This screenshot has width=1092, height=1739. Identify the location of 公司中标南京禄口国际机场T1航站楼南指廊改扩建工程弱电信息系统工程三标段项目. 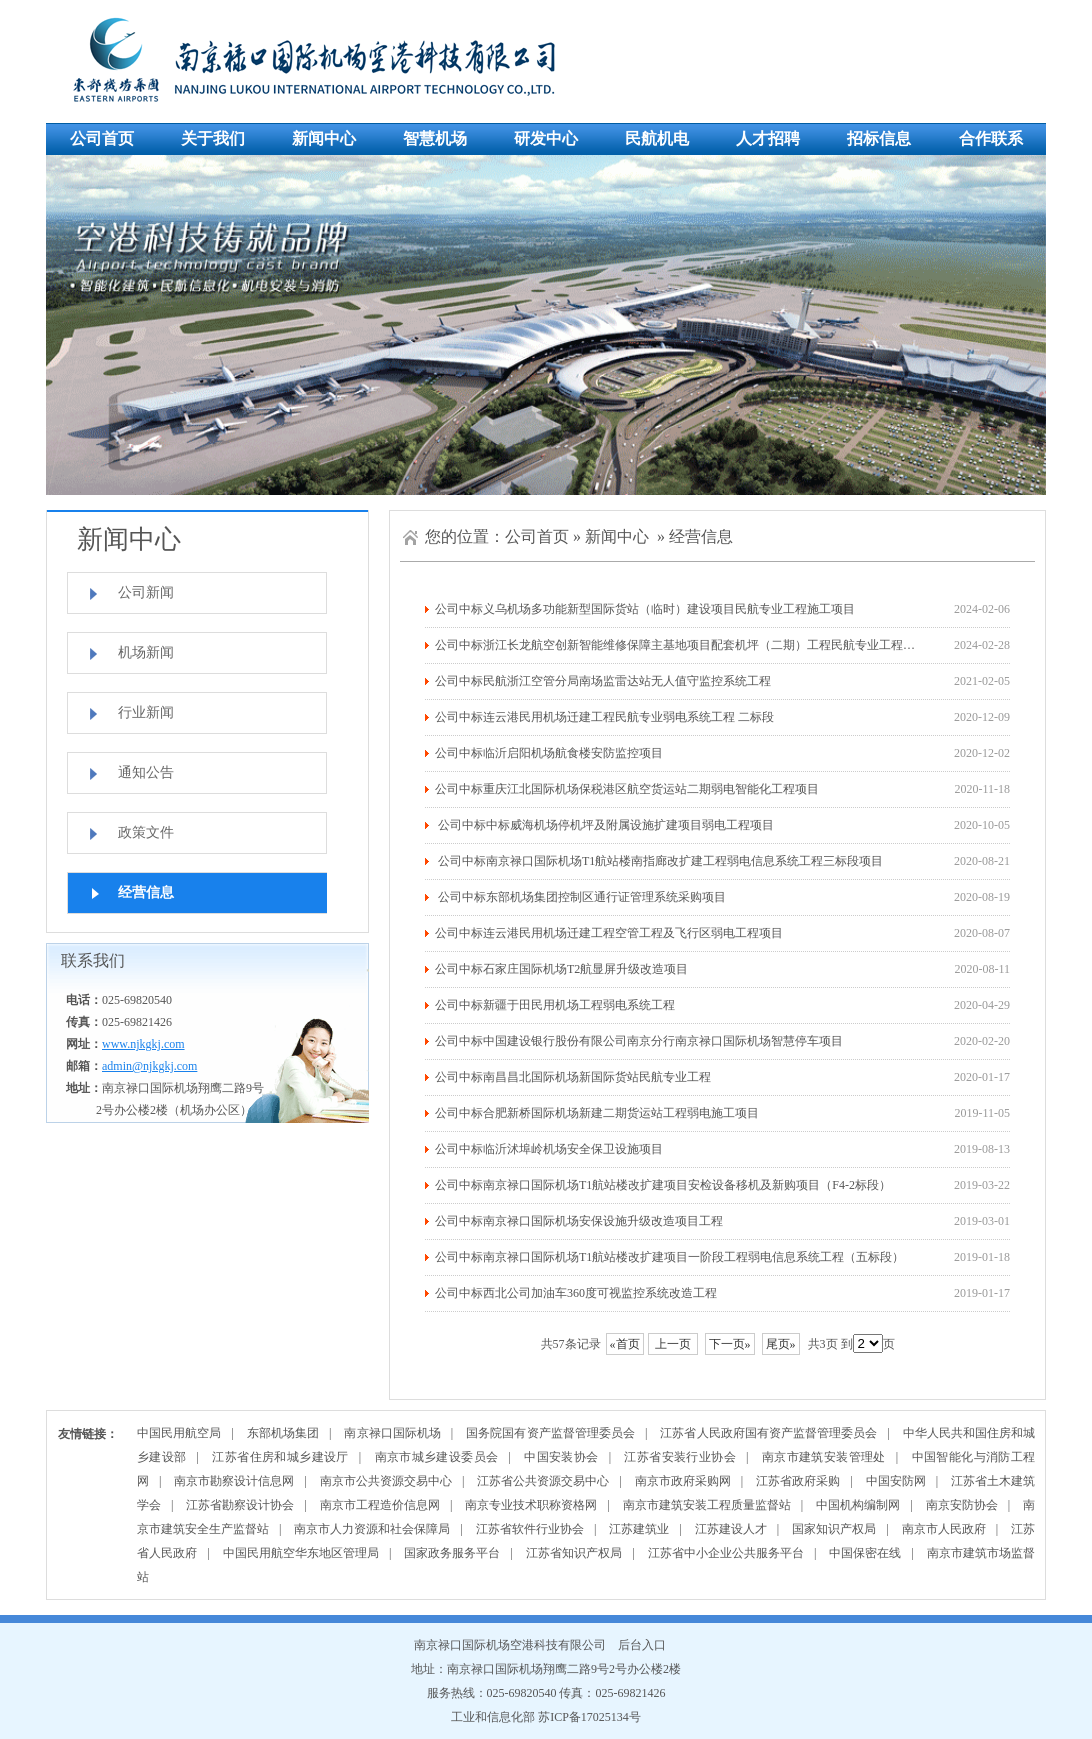
(659, 861).